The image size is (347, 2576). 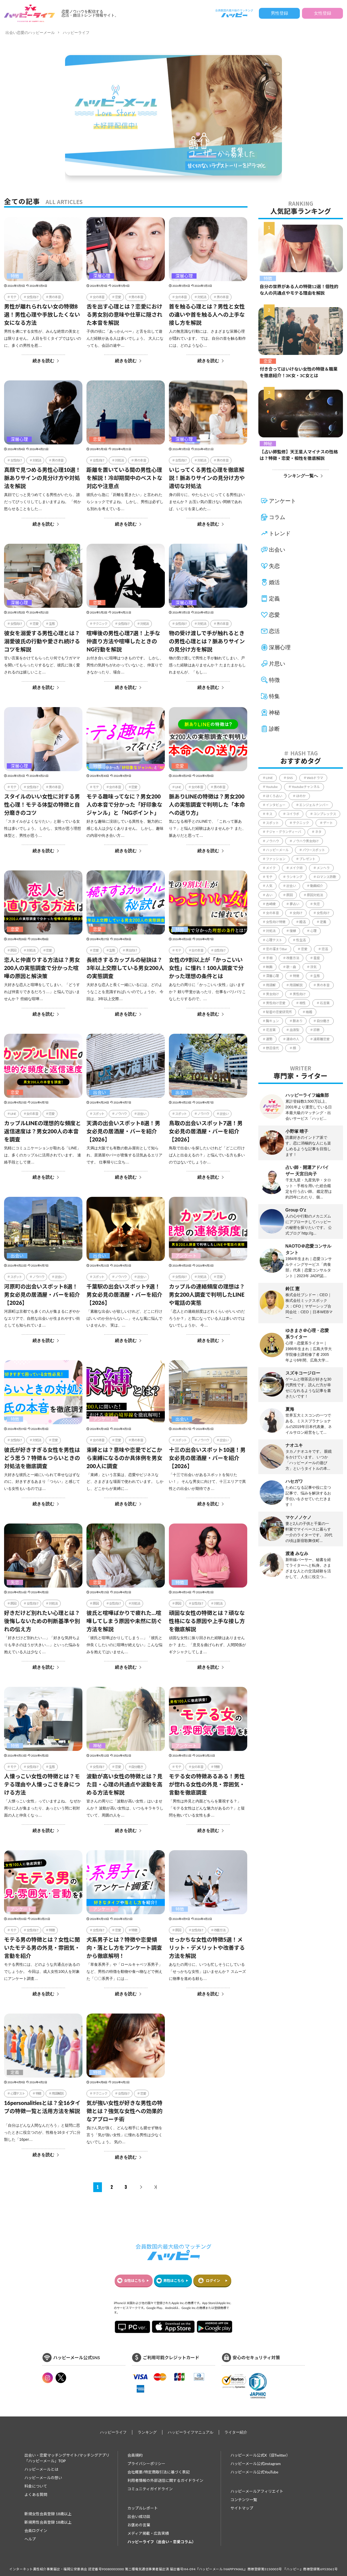 What do you see at coordinates (322, 13) in the screenshot?
I see `女性登録` at bounding box center [322, 13].